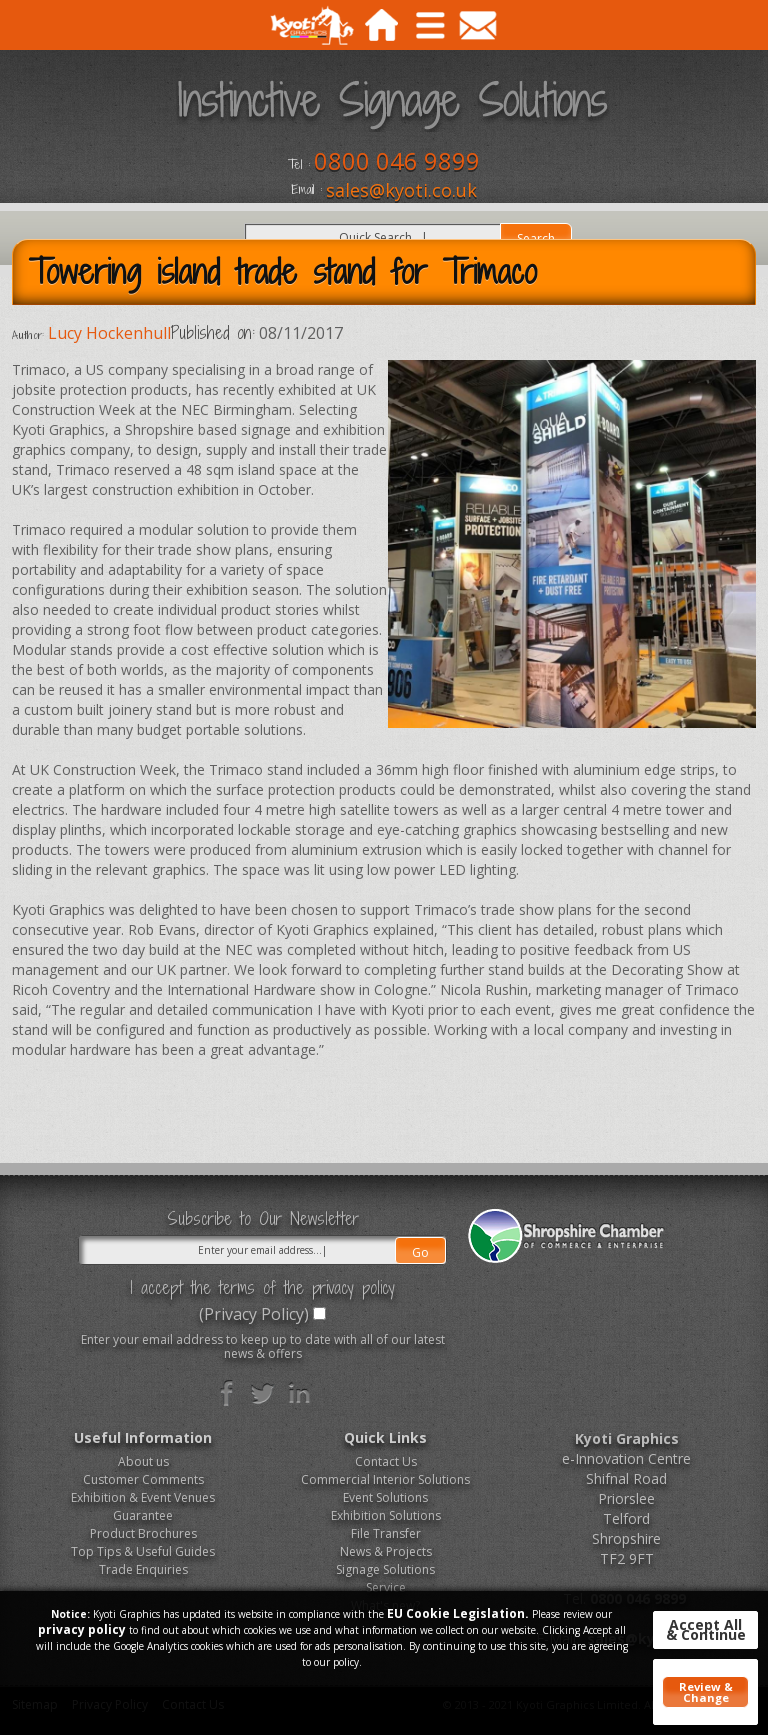  I want to click on Quick Links, so click(385, 1437).